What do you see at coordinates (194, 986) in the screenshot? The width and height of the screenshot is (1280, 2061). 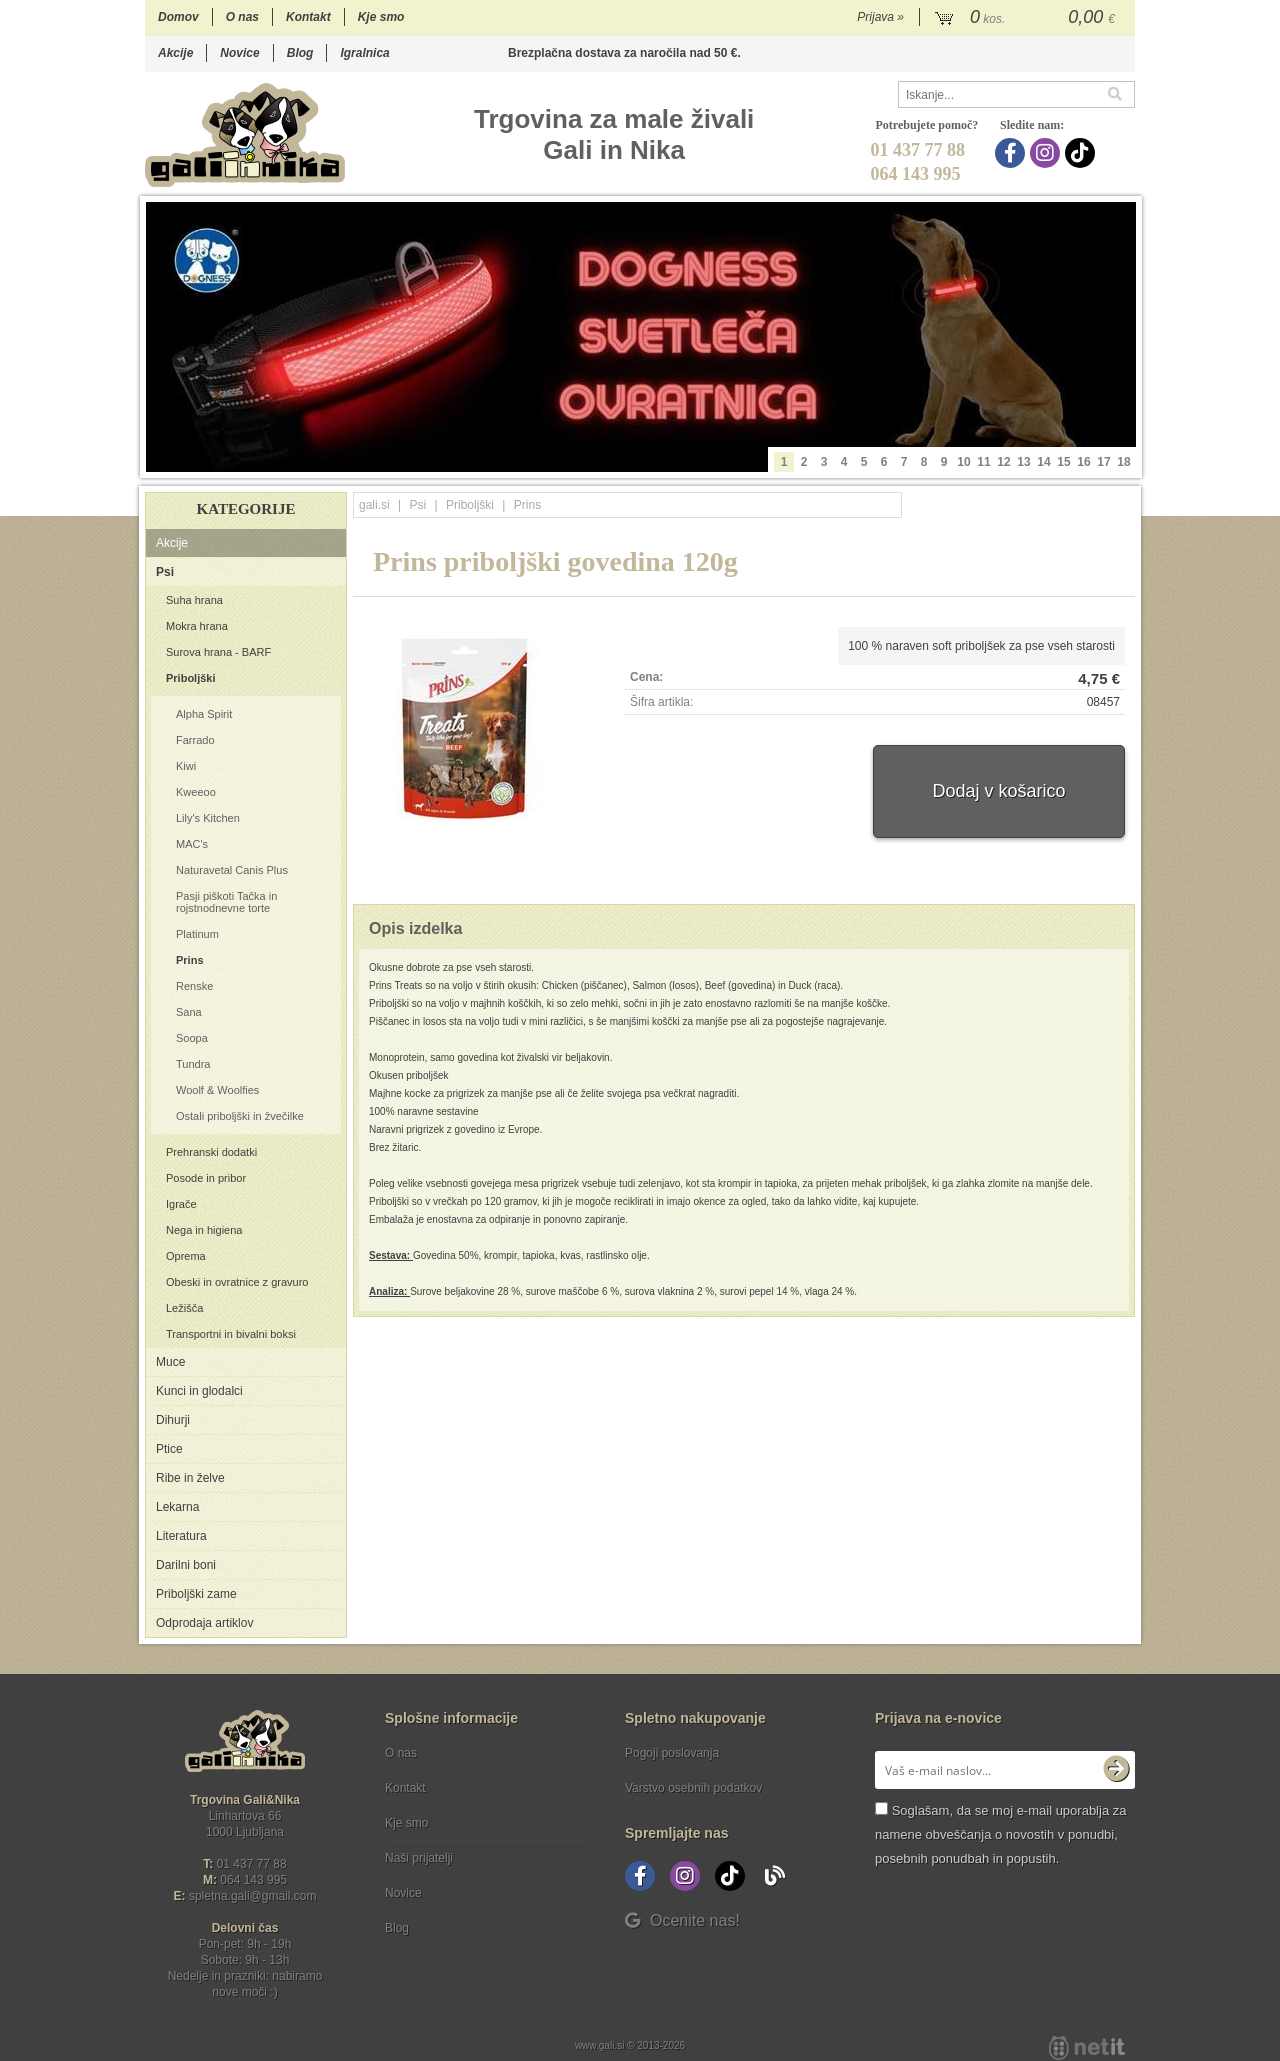 I see `Renske` at bounding box center [194, 986].